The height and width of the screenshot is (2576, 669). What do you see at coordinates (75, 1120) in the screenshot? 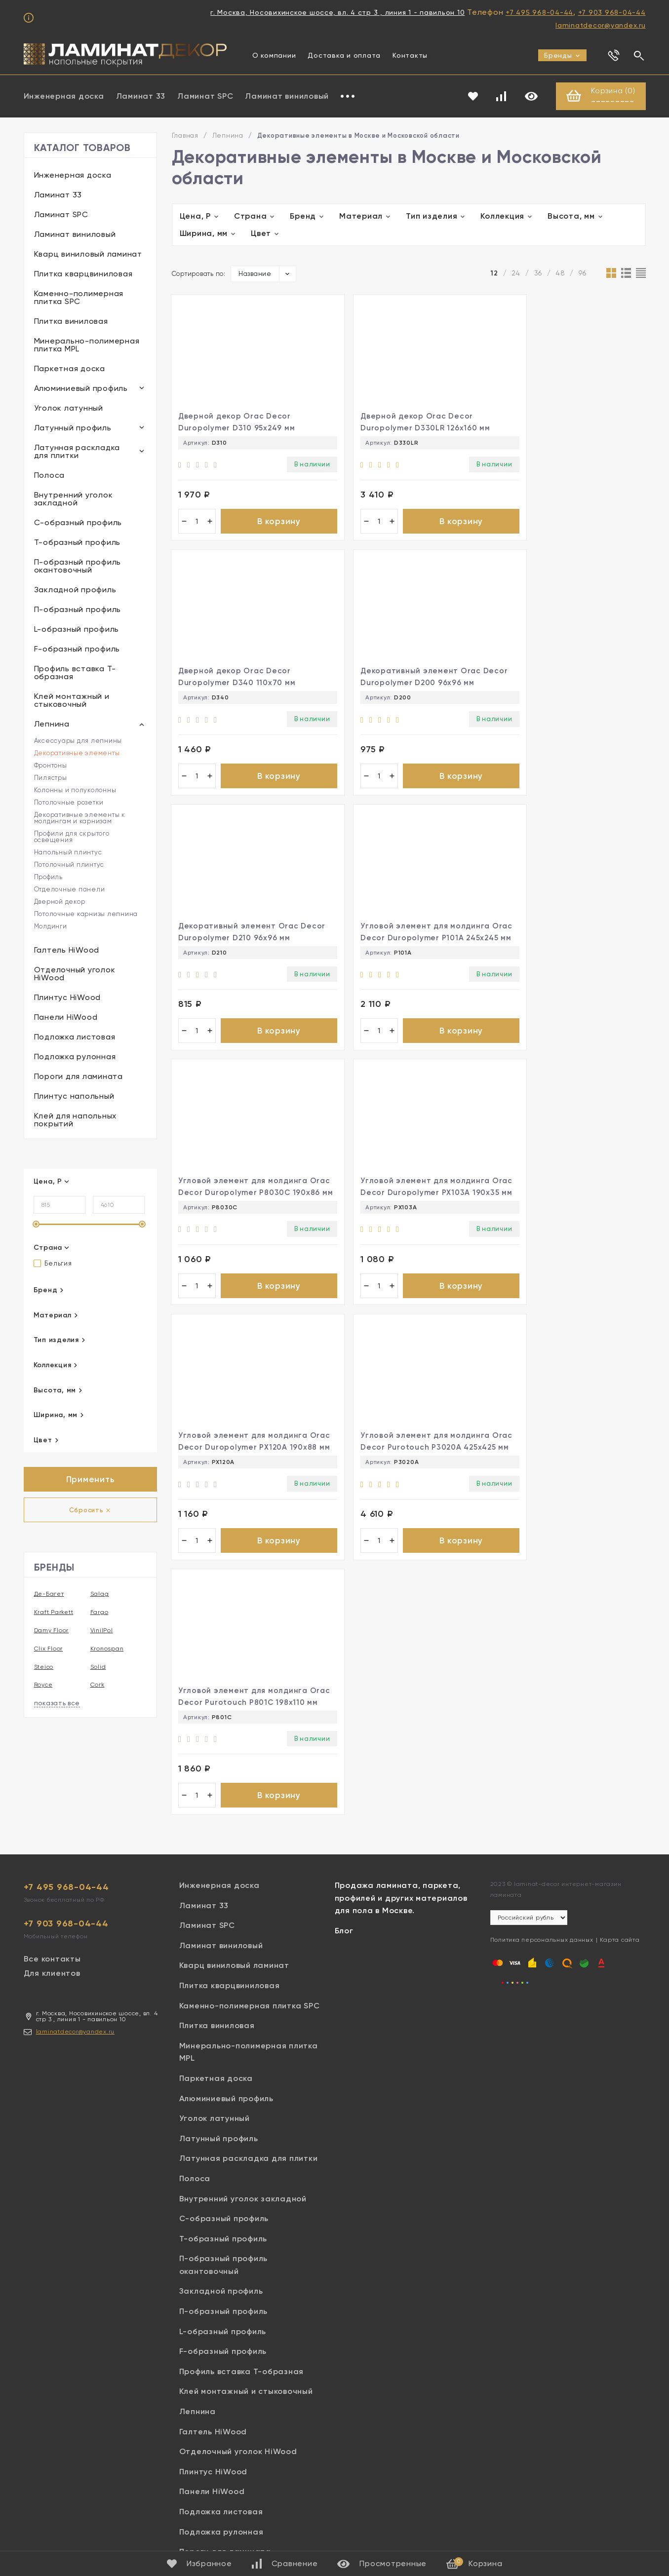
I see `Клей для напольных покрытий` at bounding box center [75, 1120].